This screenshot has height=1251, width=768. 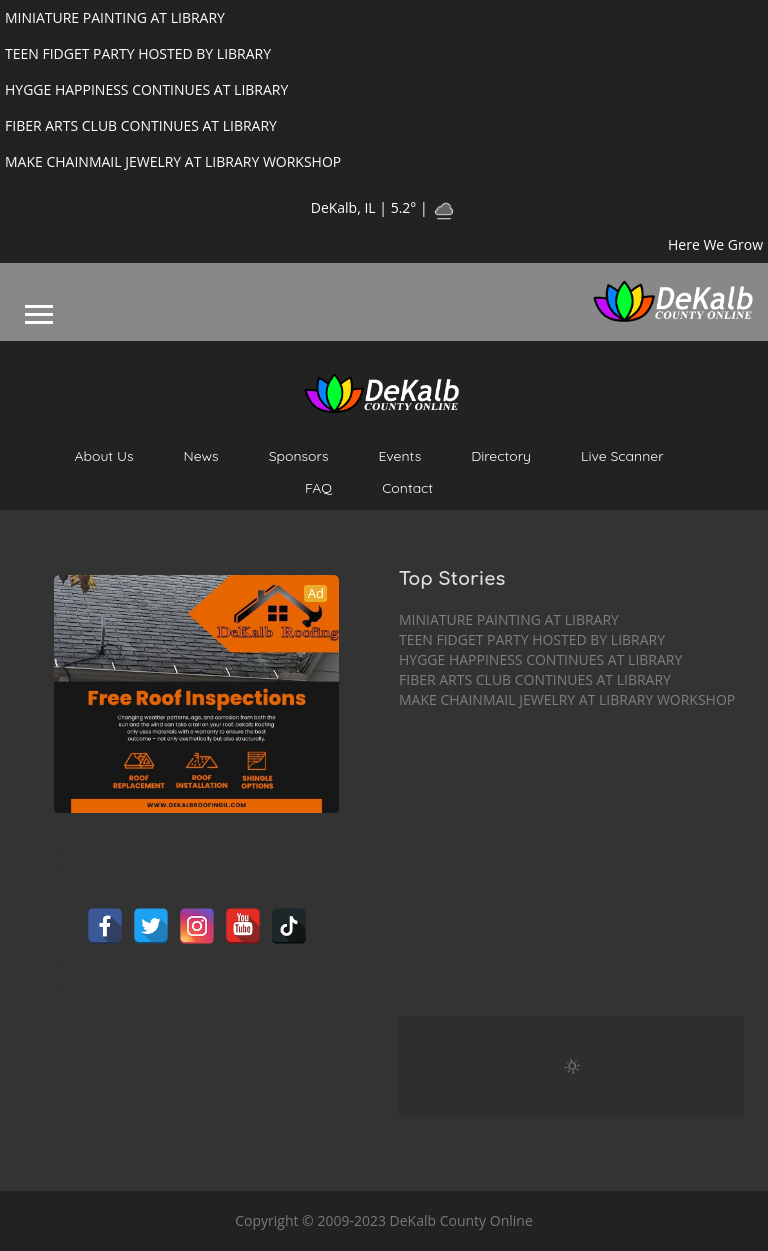 I want to click on FIBER ARTS CLUB CONTINUES AT LIBRARY, so click(x=535, y=679).